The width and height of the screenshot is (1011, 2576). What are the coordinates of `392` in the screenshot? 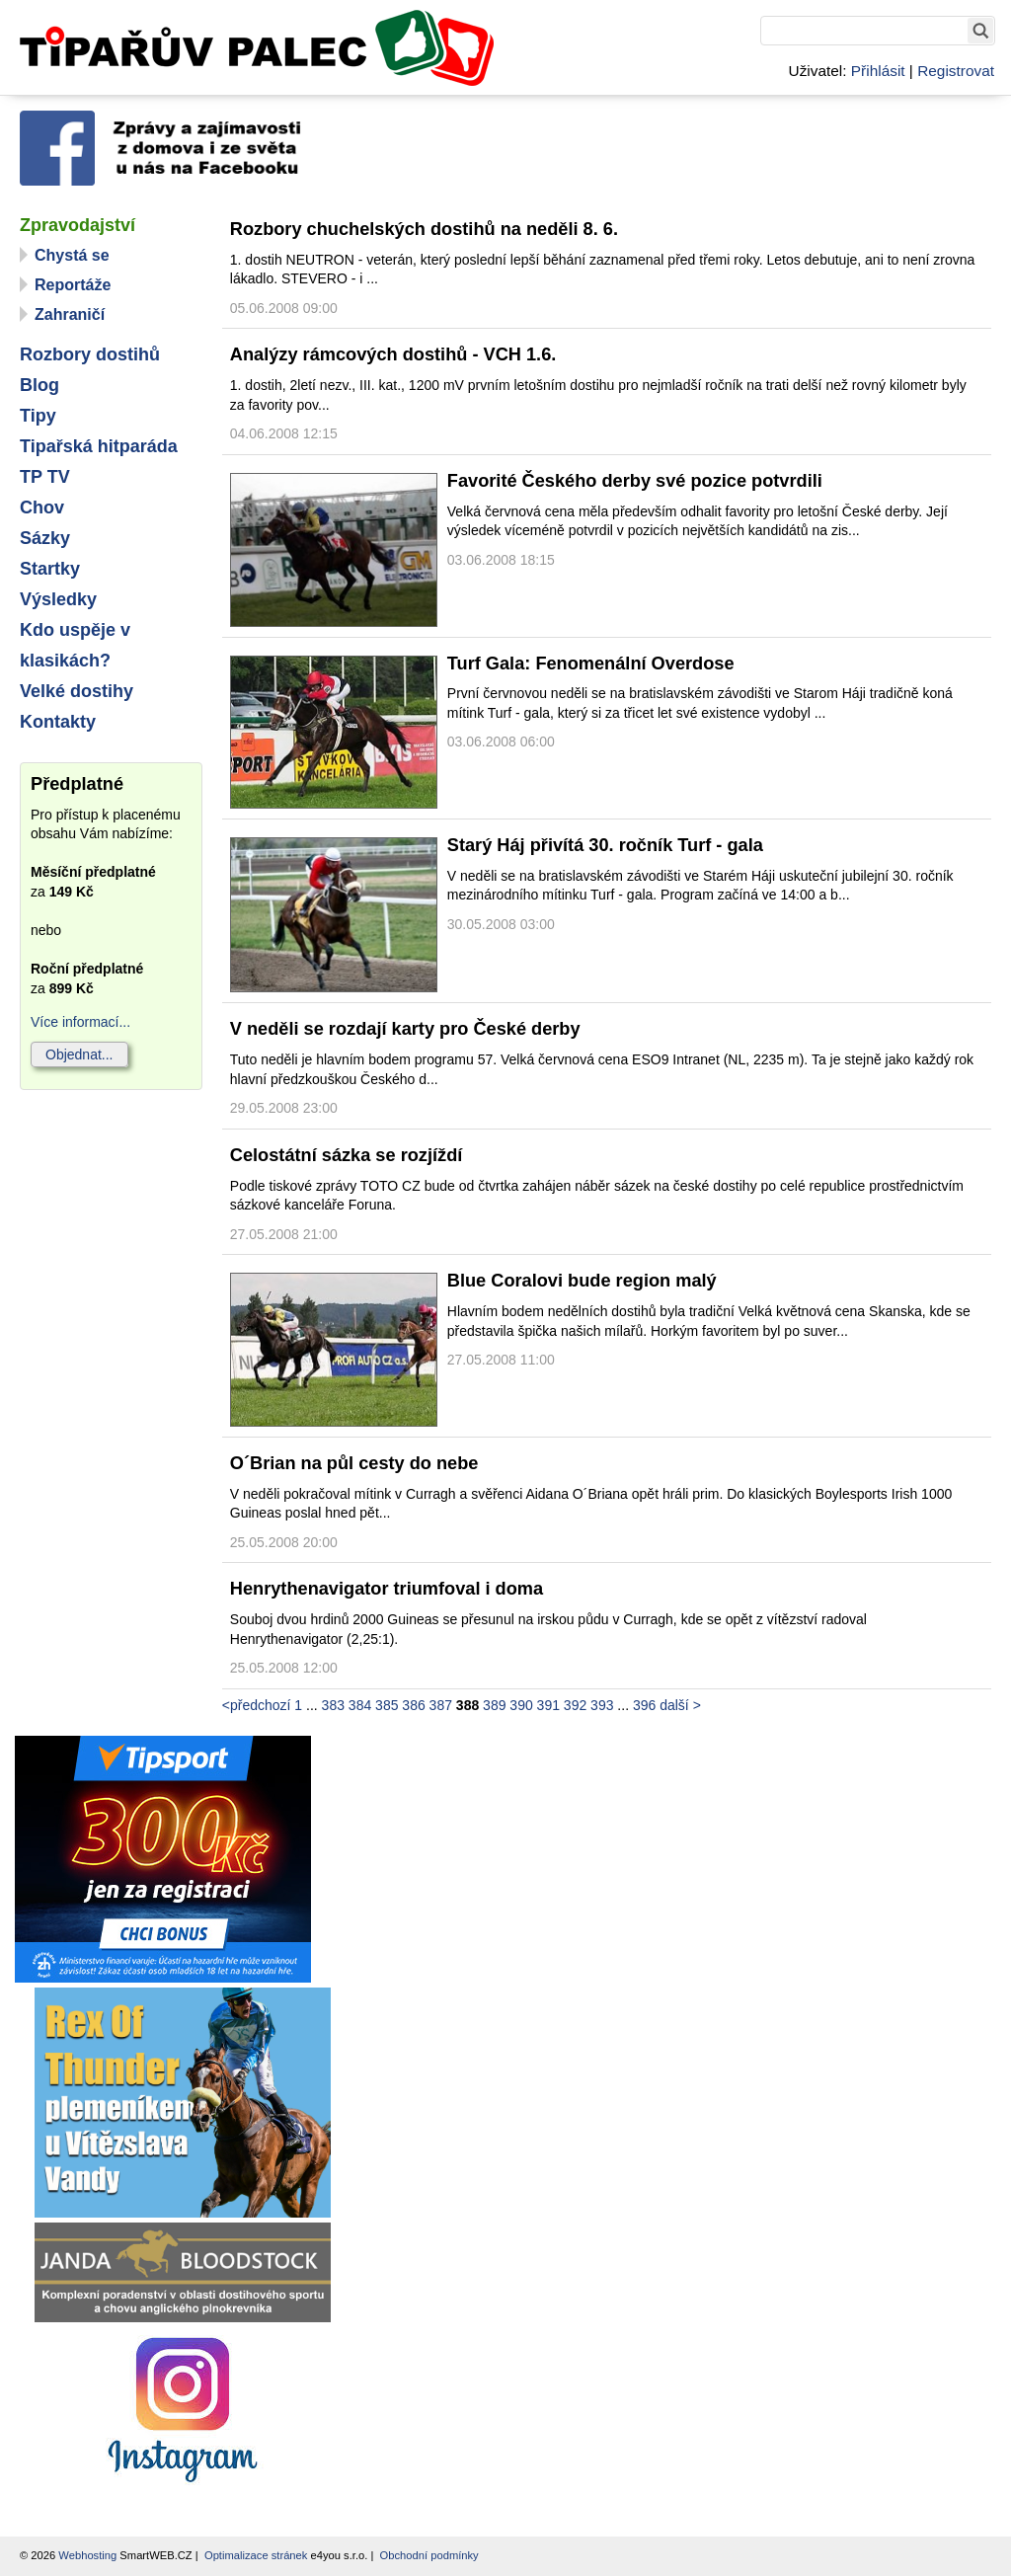 It's located at (575, 1705).